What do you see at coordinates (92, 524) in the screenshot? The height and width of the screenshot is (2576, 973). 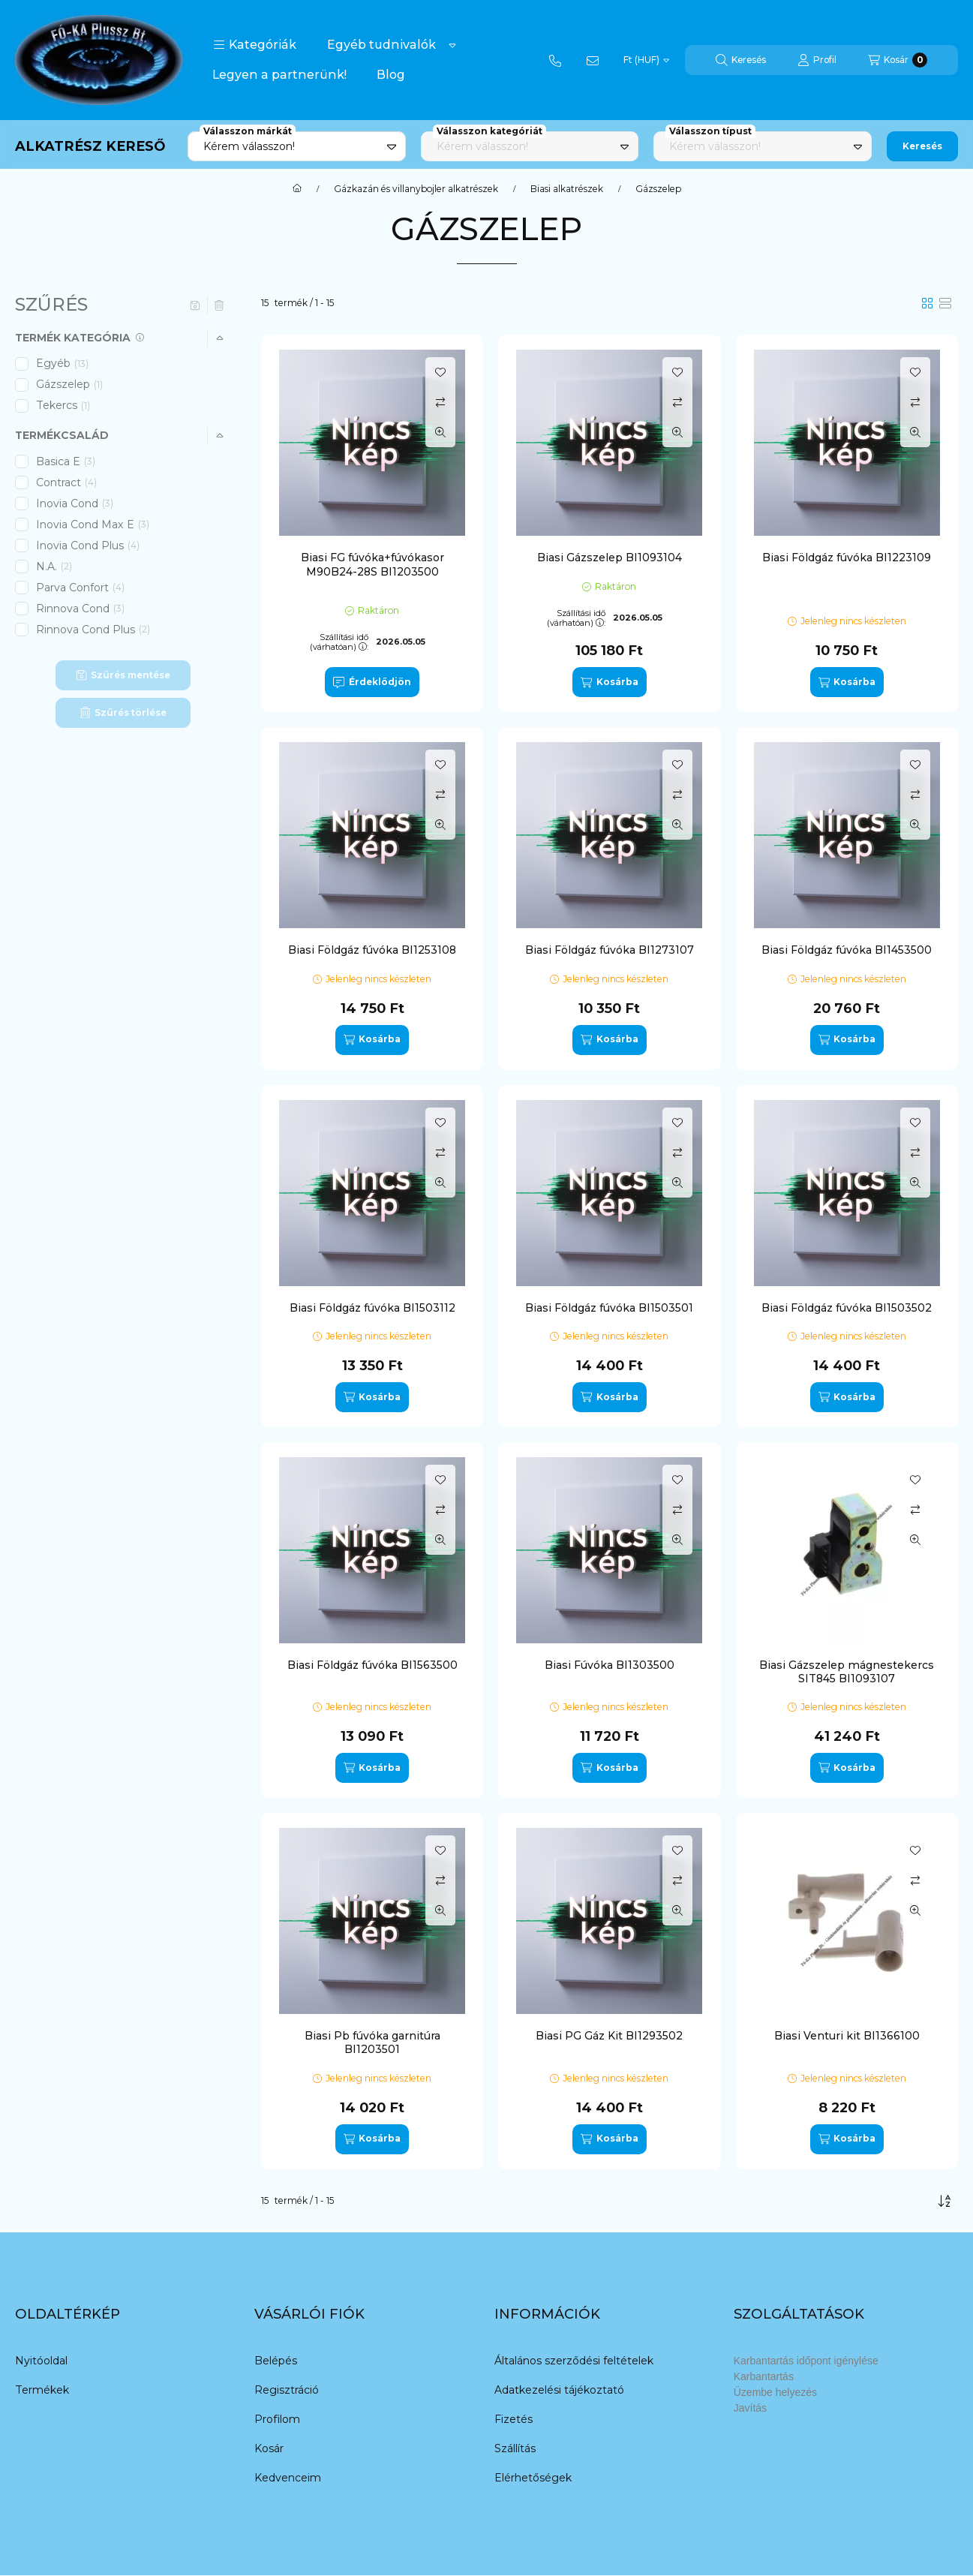 I see `Inovia Cond Max E` at bounding box center [92, 524].